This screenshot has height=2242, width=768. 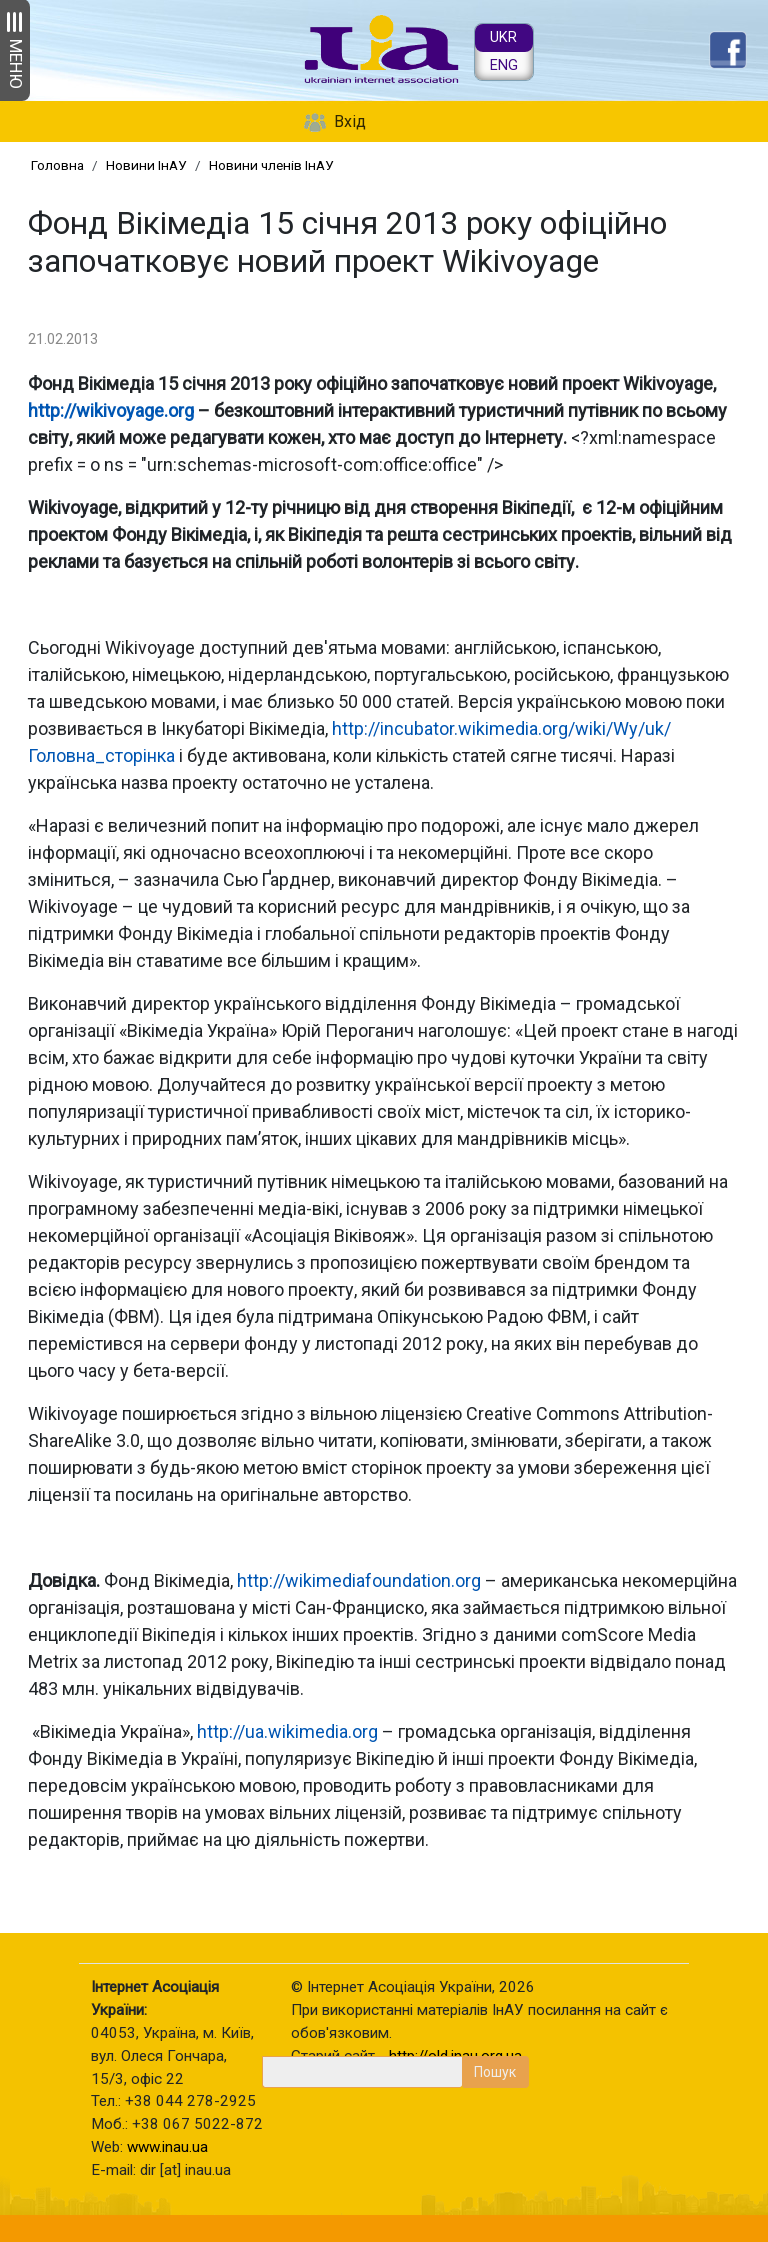 What do you see at coordinates (57, 165) in the screenshot?
I see `Головна` at bounding box center [57, 165].